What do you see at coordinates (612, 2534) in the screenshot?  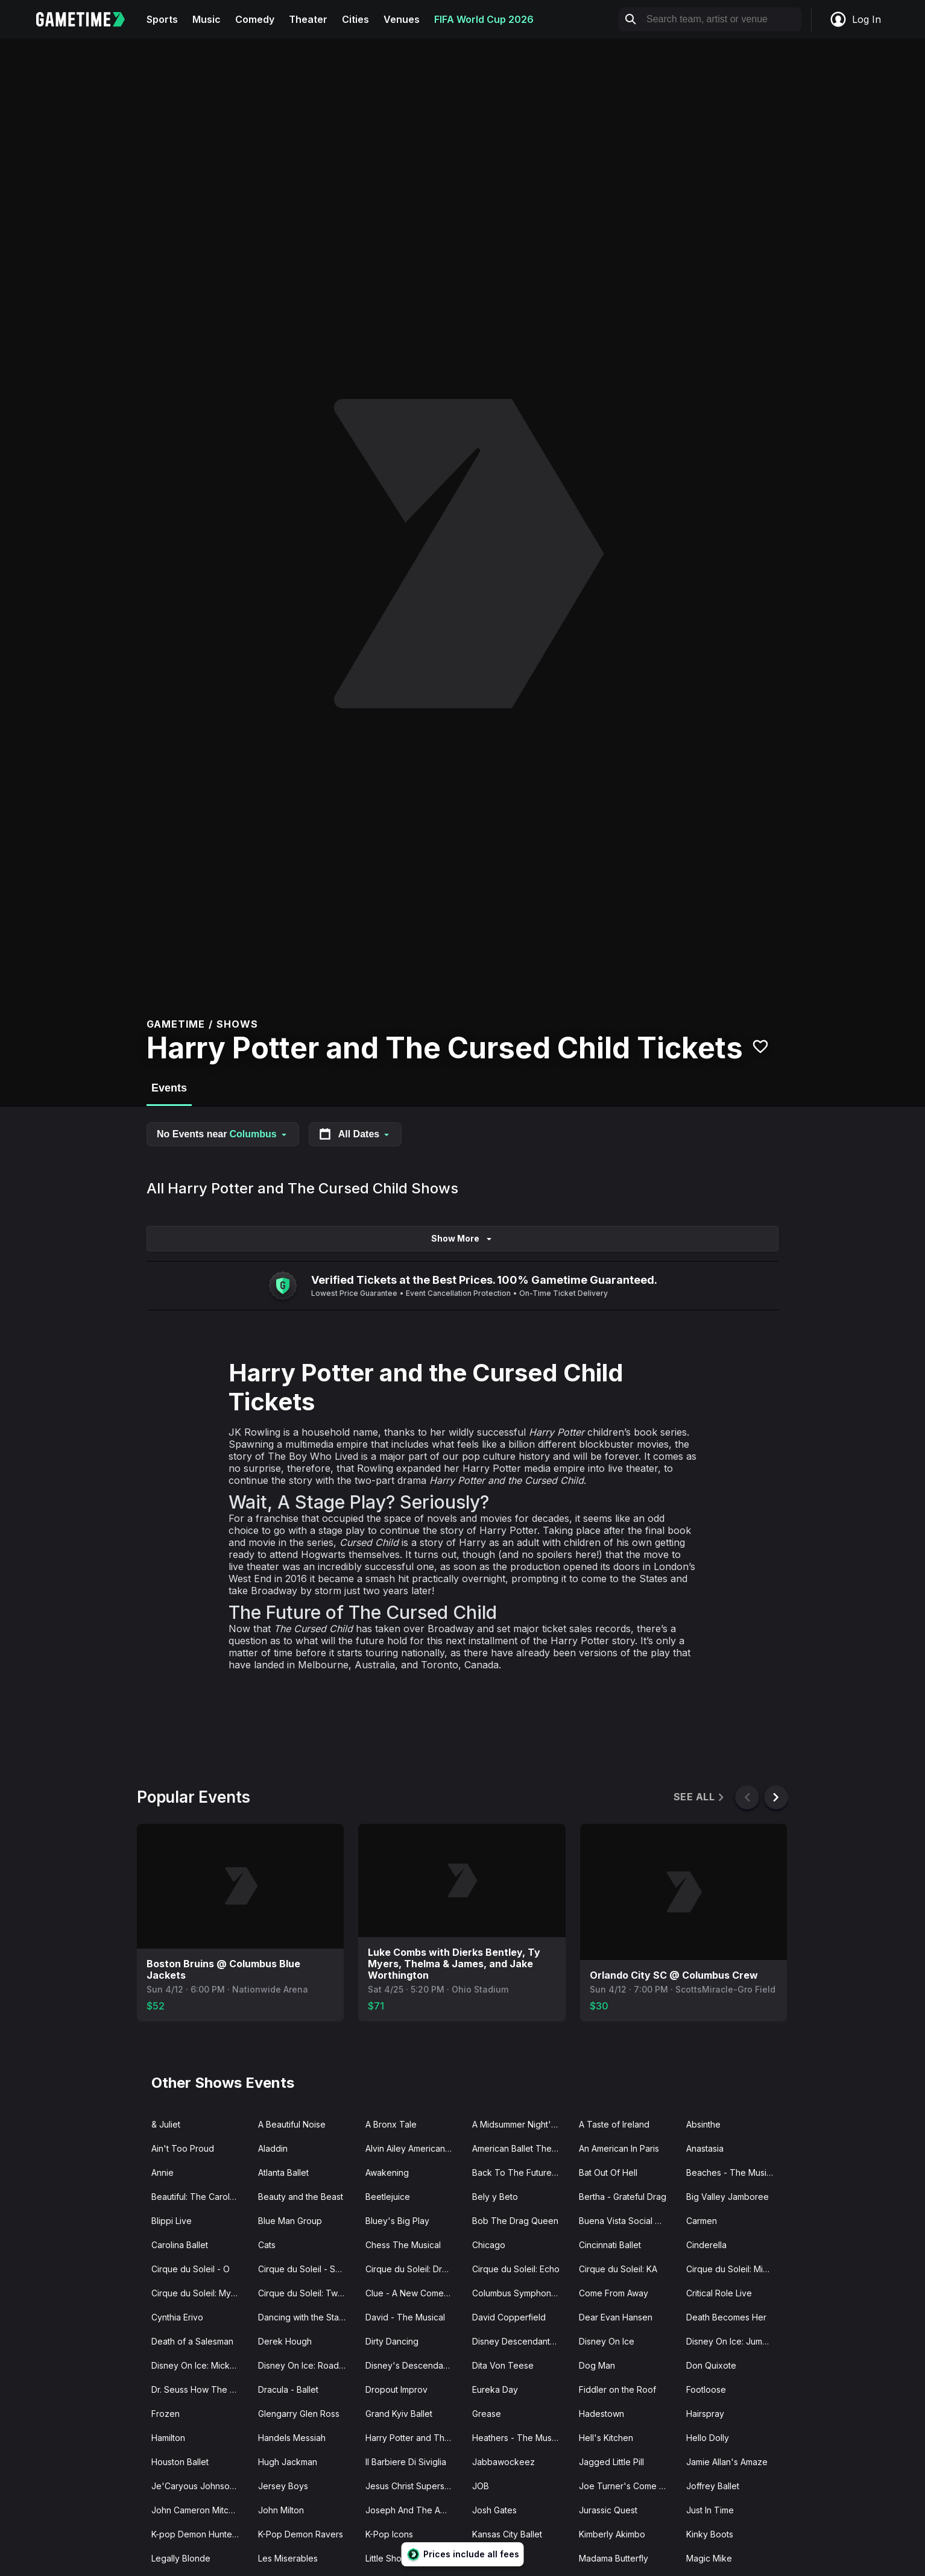 I see `Kimberly Akimbo` at bounding box center [612, 2534].